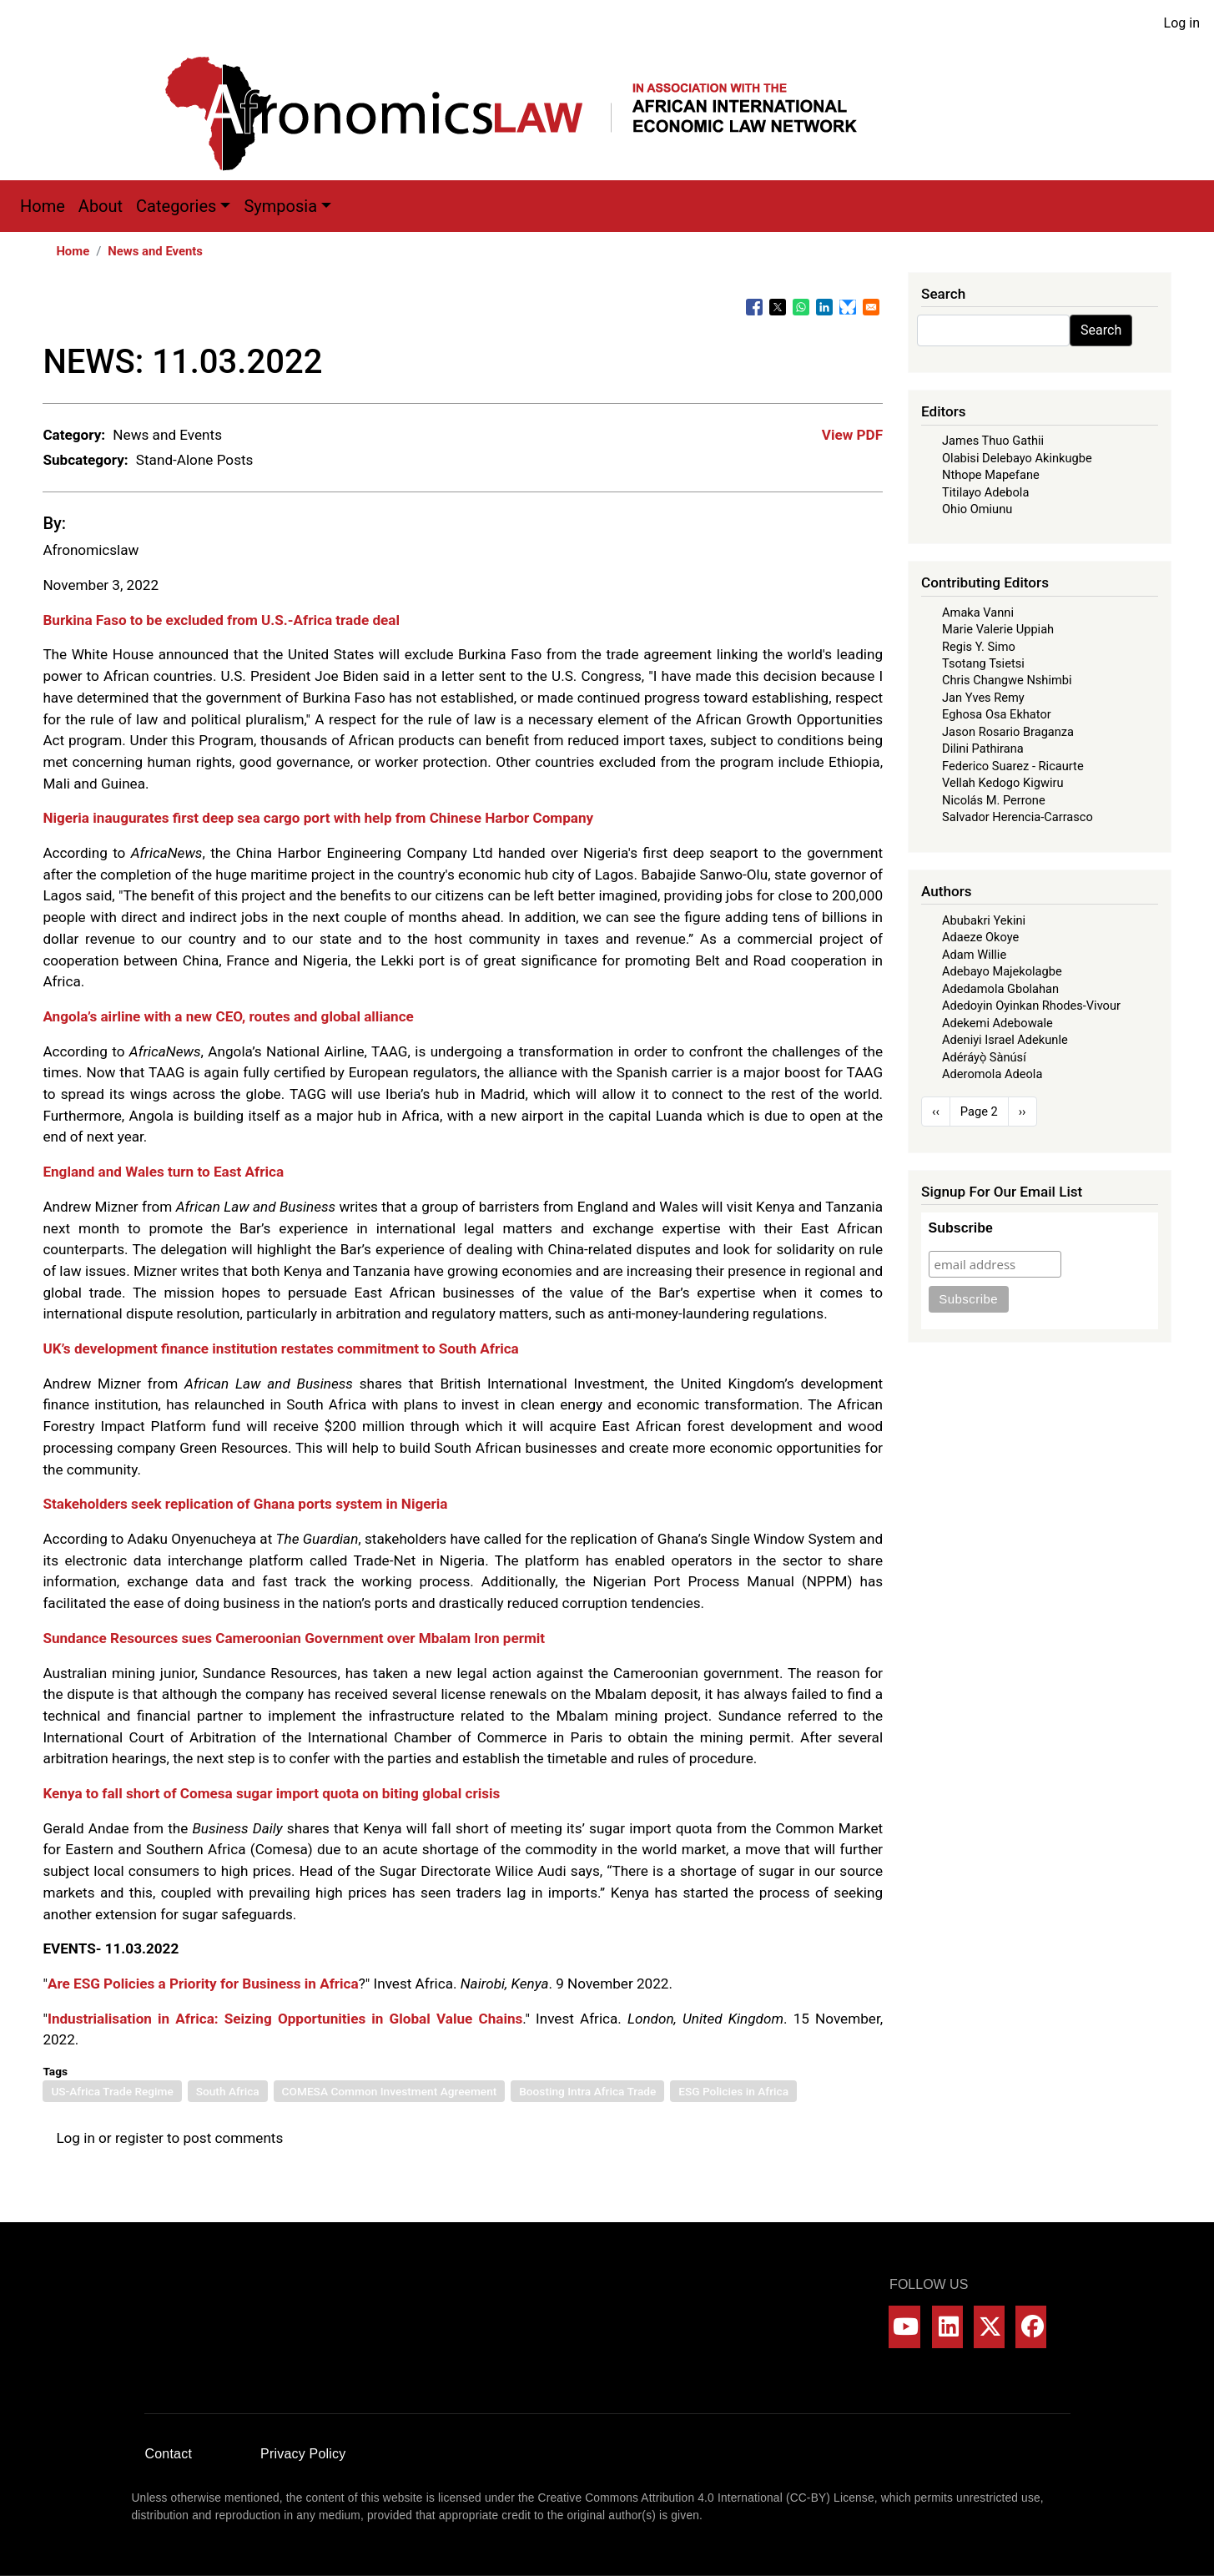 This screenshot has width=1214, height=2576. Describe the element at coordinates (1002, 782) in the screenshot. I see `Vellah Kedogo Kigwiru` at that location.